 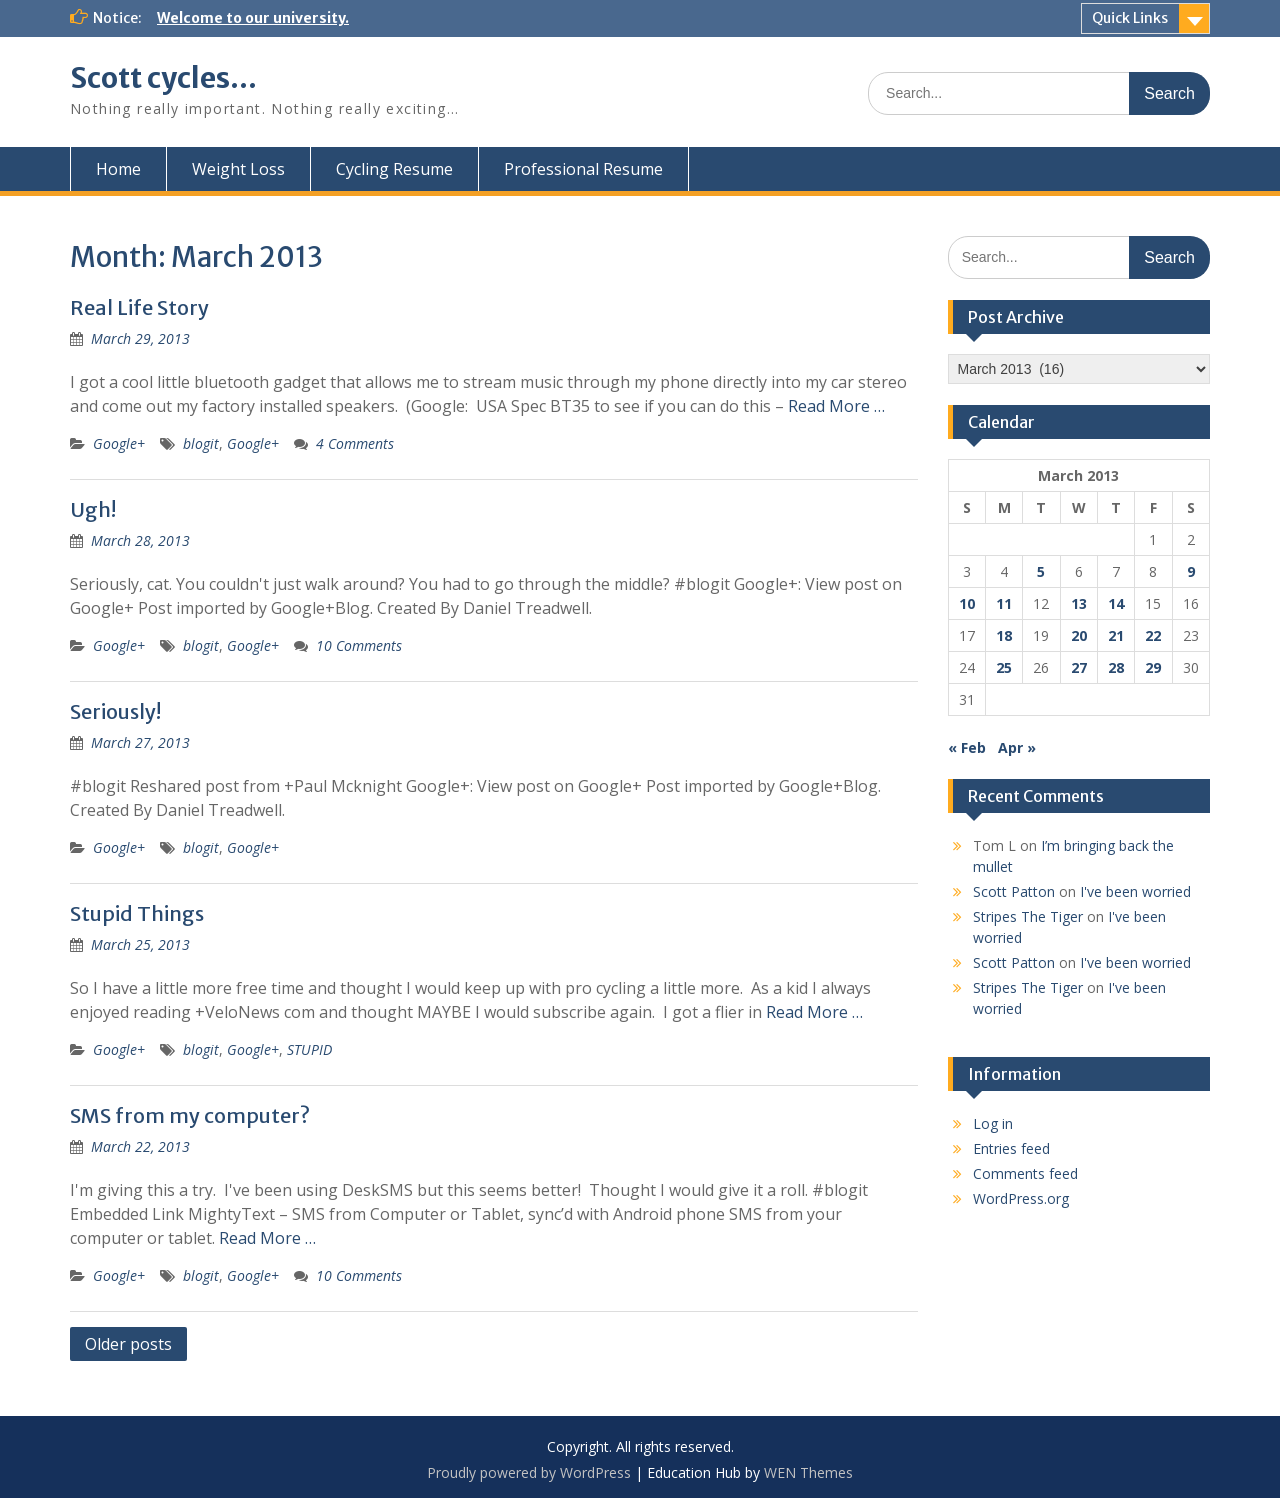 I want to click on blogit, so click(x=201, y=443).